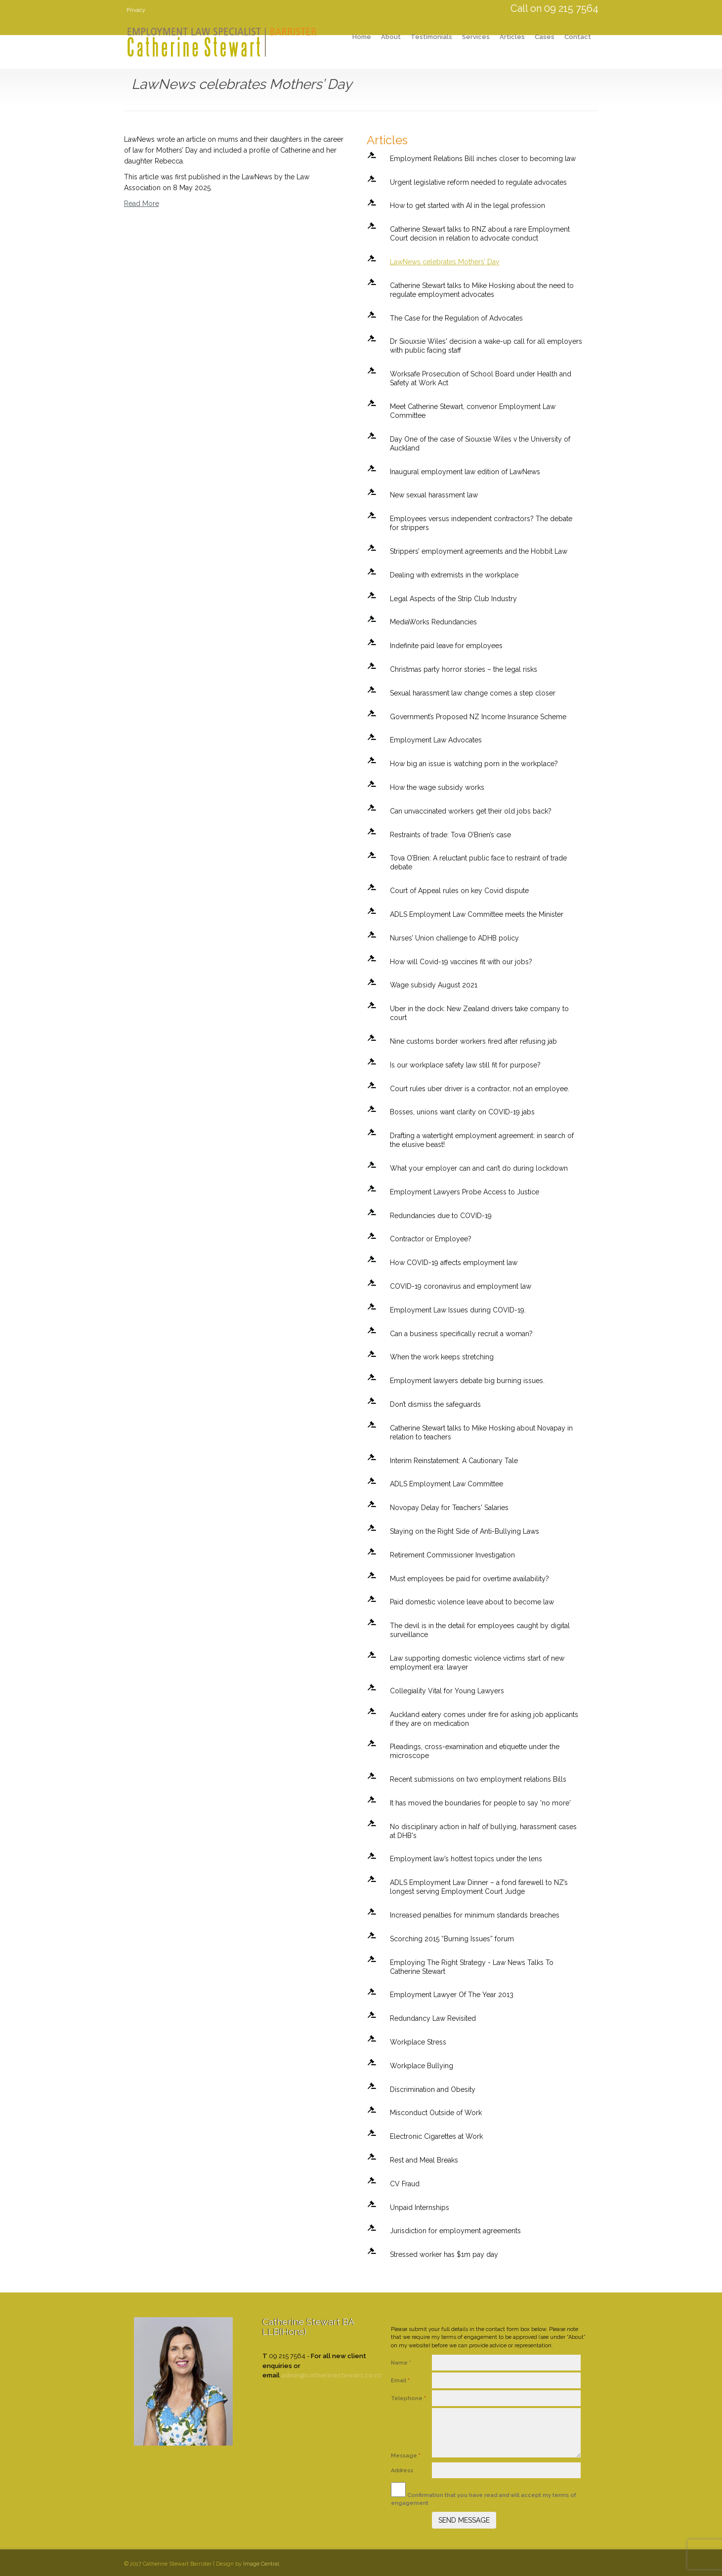 This screenshot has height=2576, width=722. What do you see at coordinates (431, 37) in the screenshot?
I see `Testimonials` at bounding box center [431, 37].